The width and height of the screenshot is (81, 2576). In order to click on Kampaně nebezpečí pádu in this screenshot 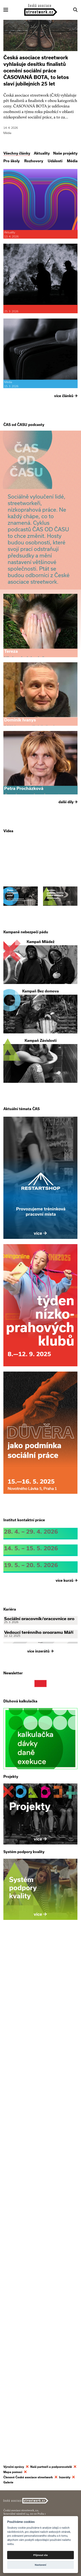, I will do `click(25, 1187)`.